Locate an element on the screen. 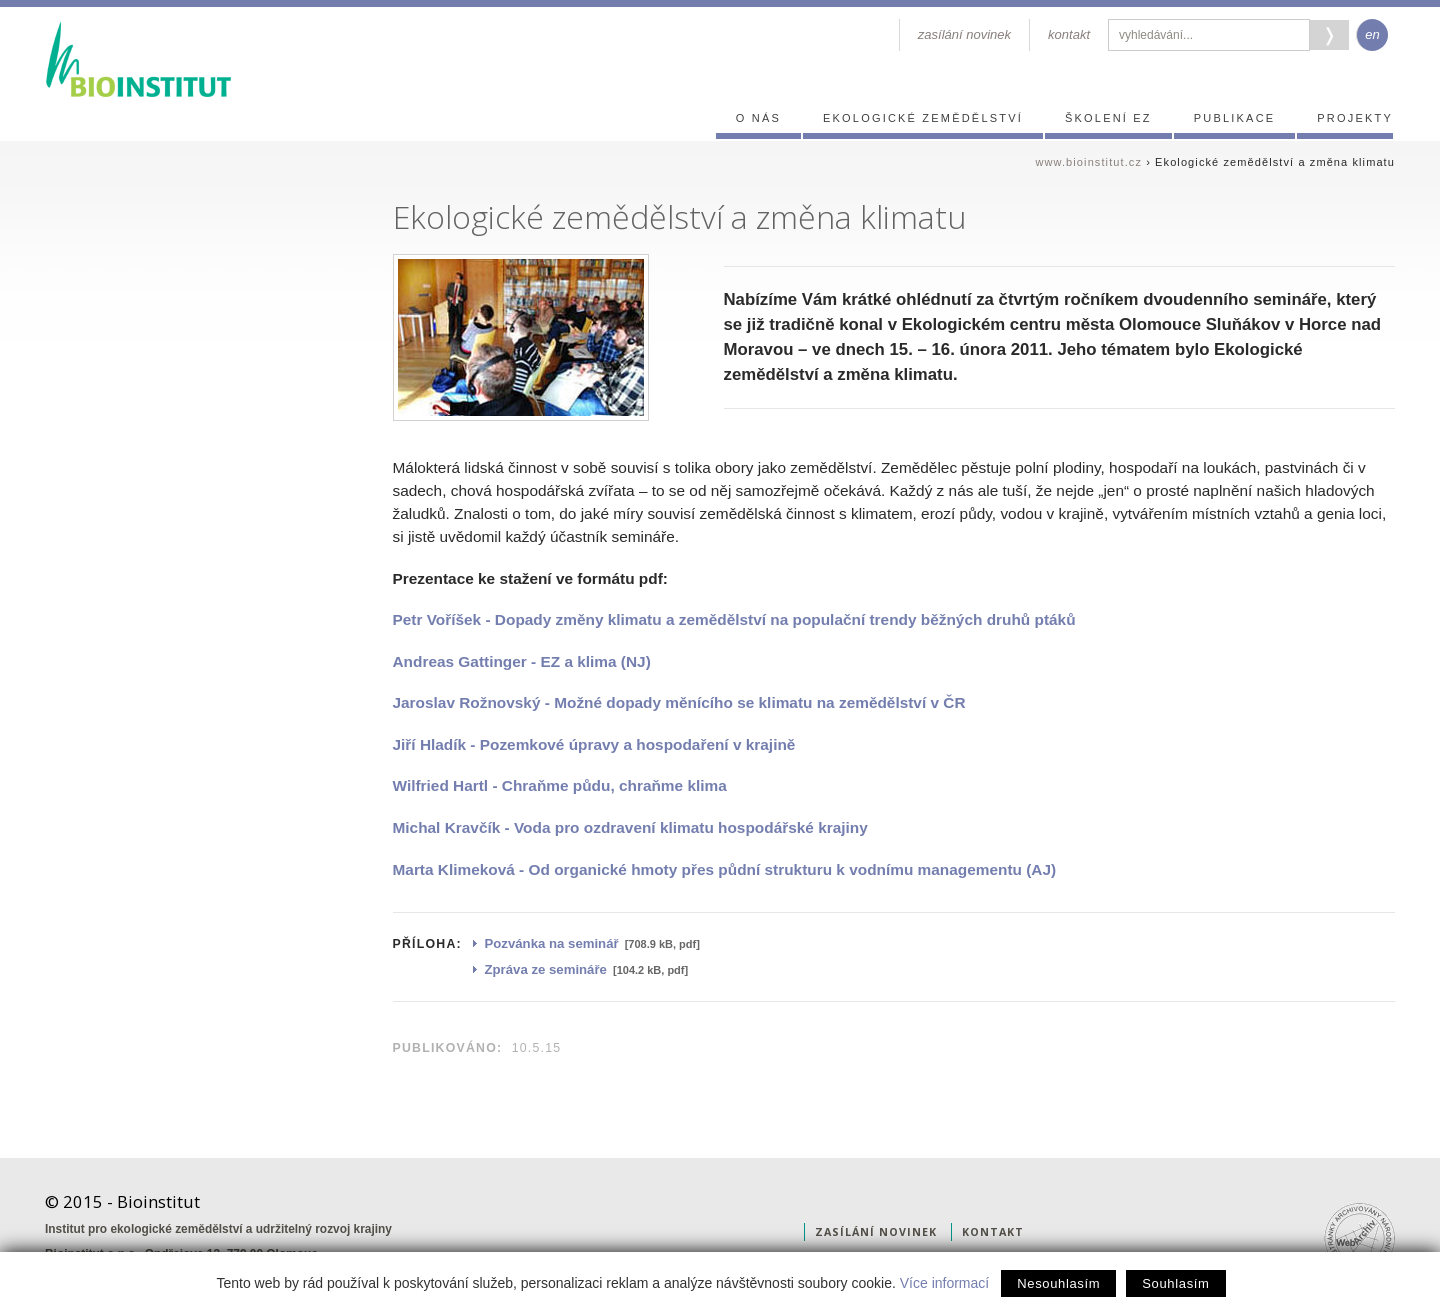 The image size is (1440, 1314). Jaroslav Rožnovský - Možné dopady měnícího se klimatu na zemědělství v ČR is located at coordinates (679, 702).